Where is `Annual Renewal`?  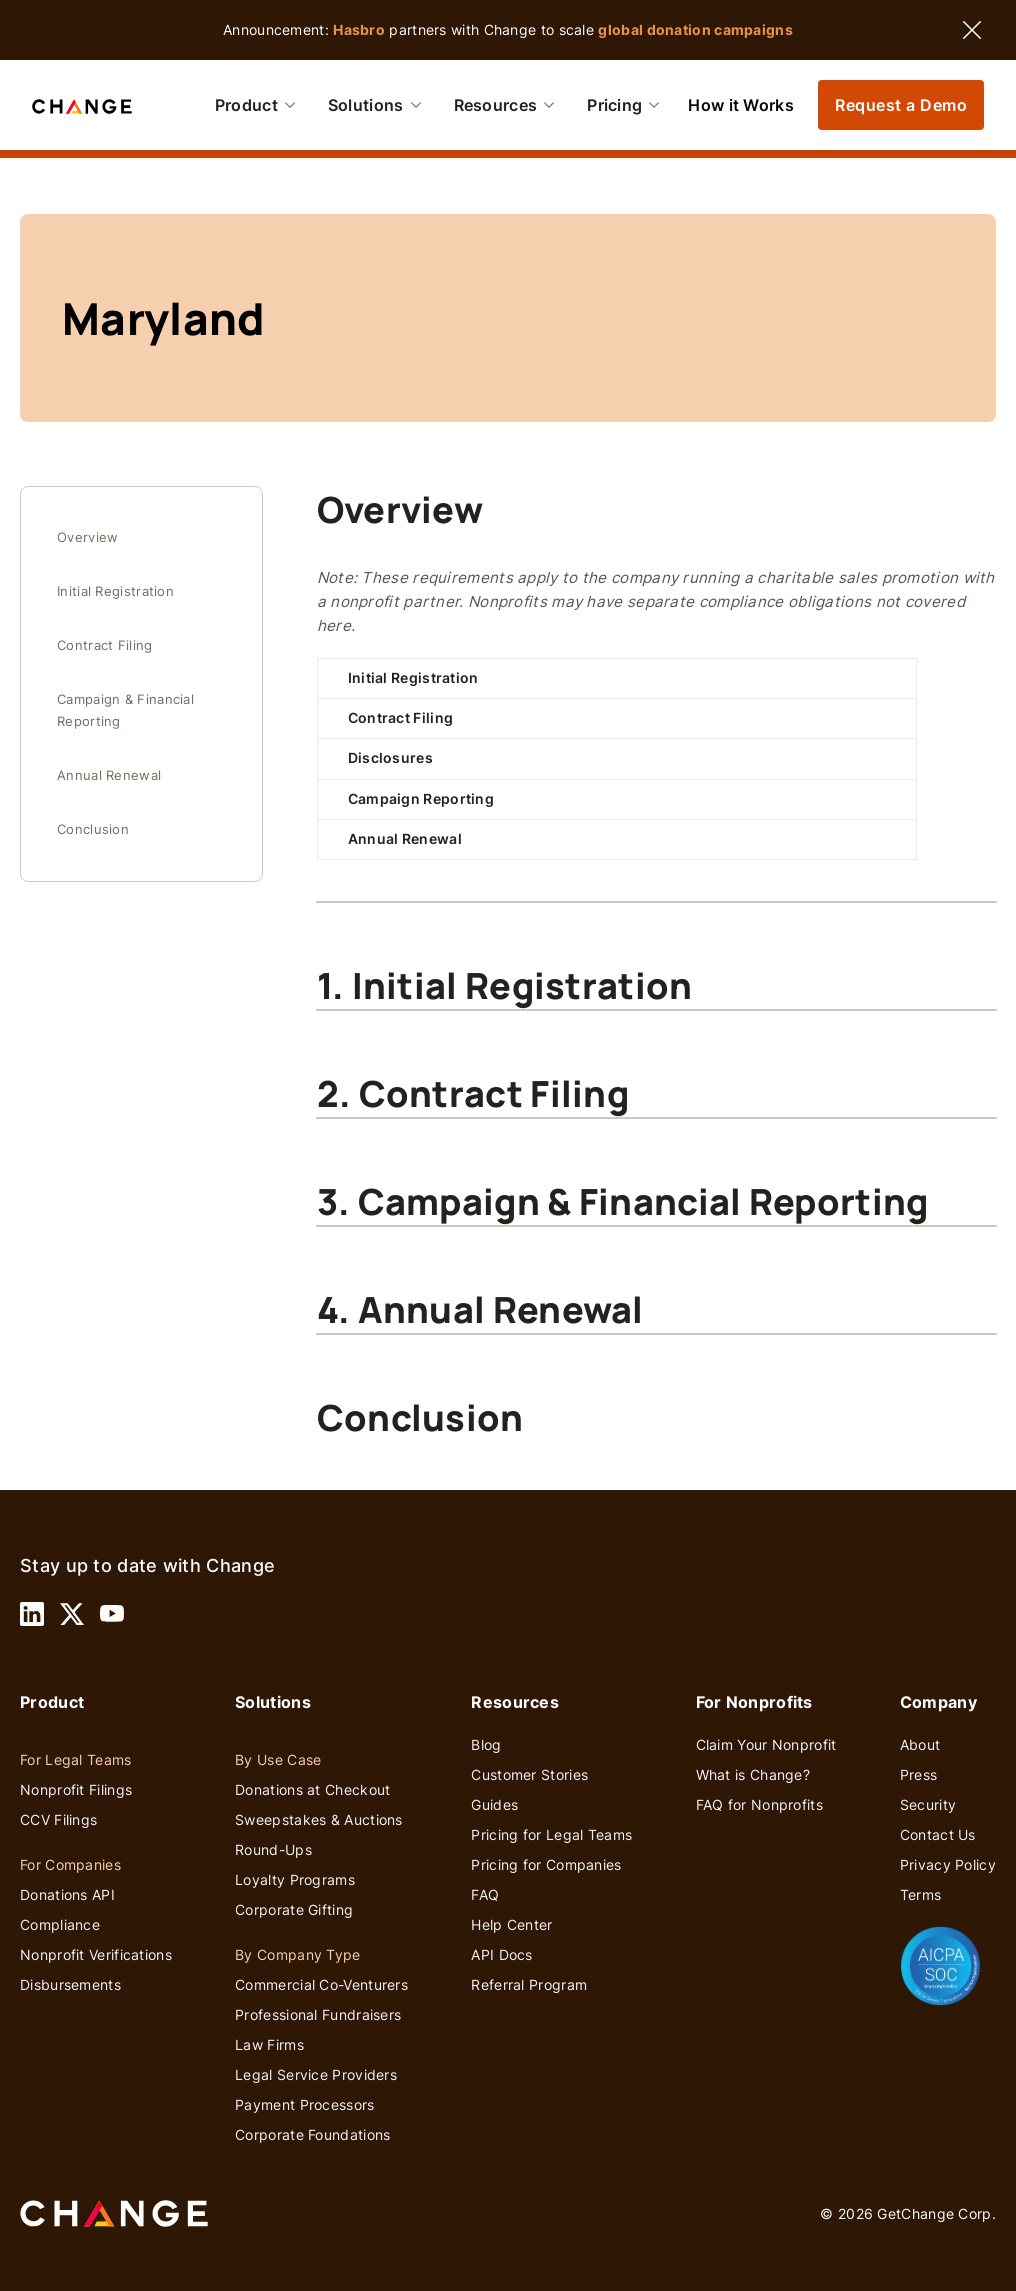 Annual Renewal is located at coordinates (109, 775).